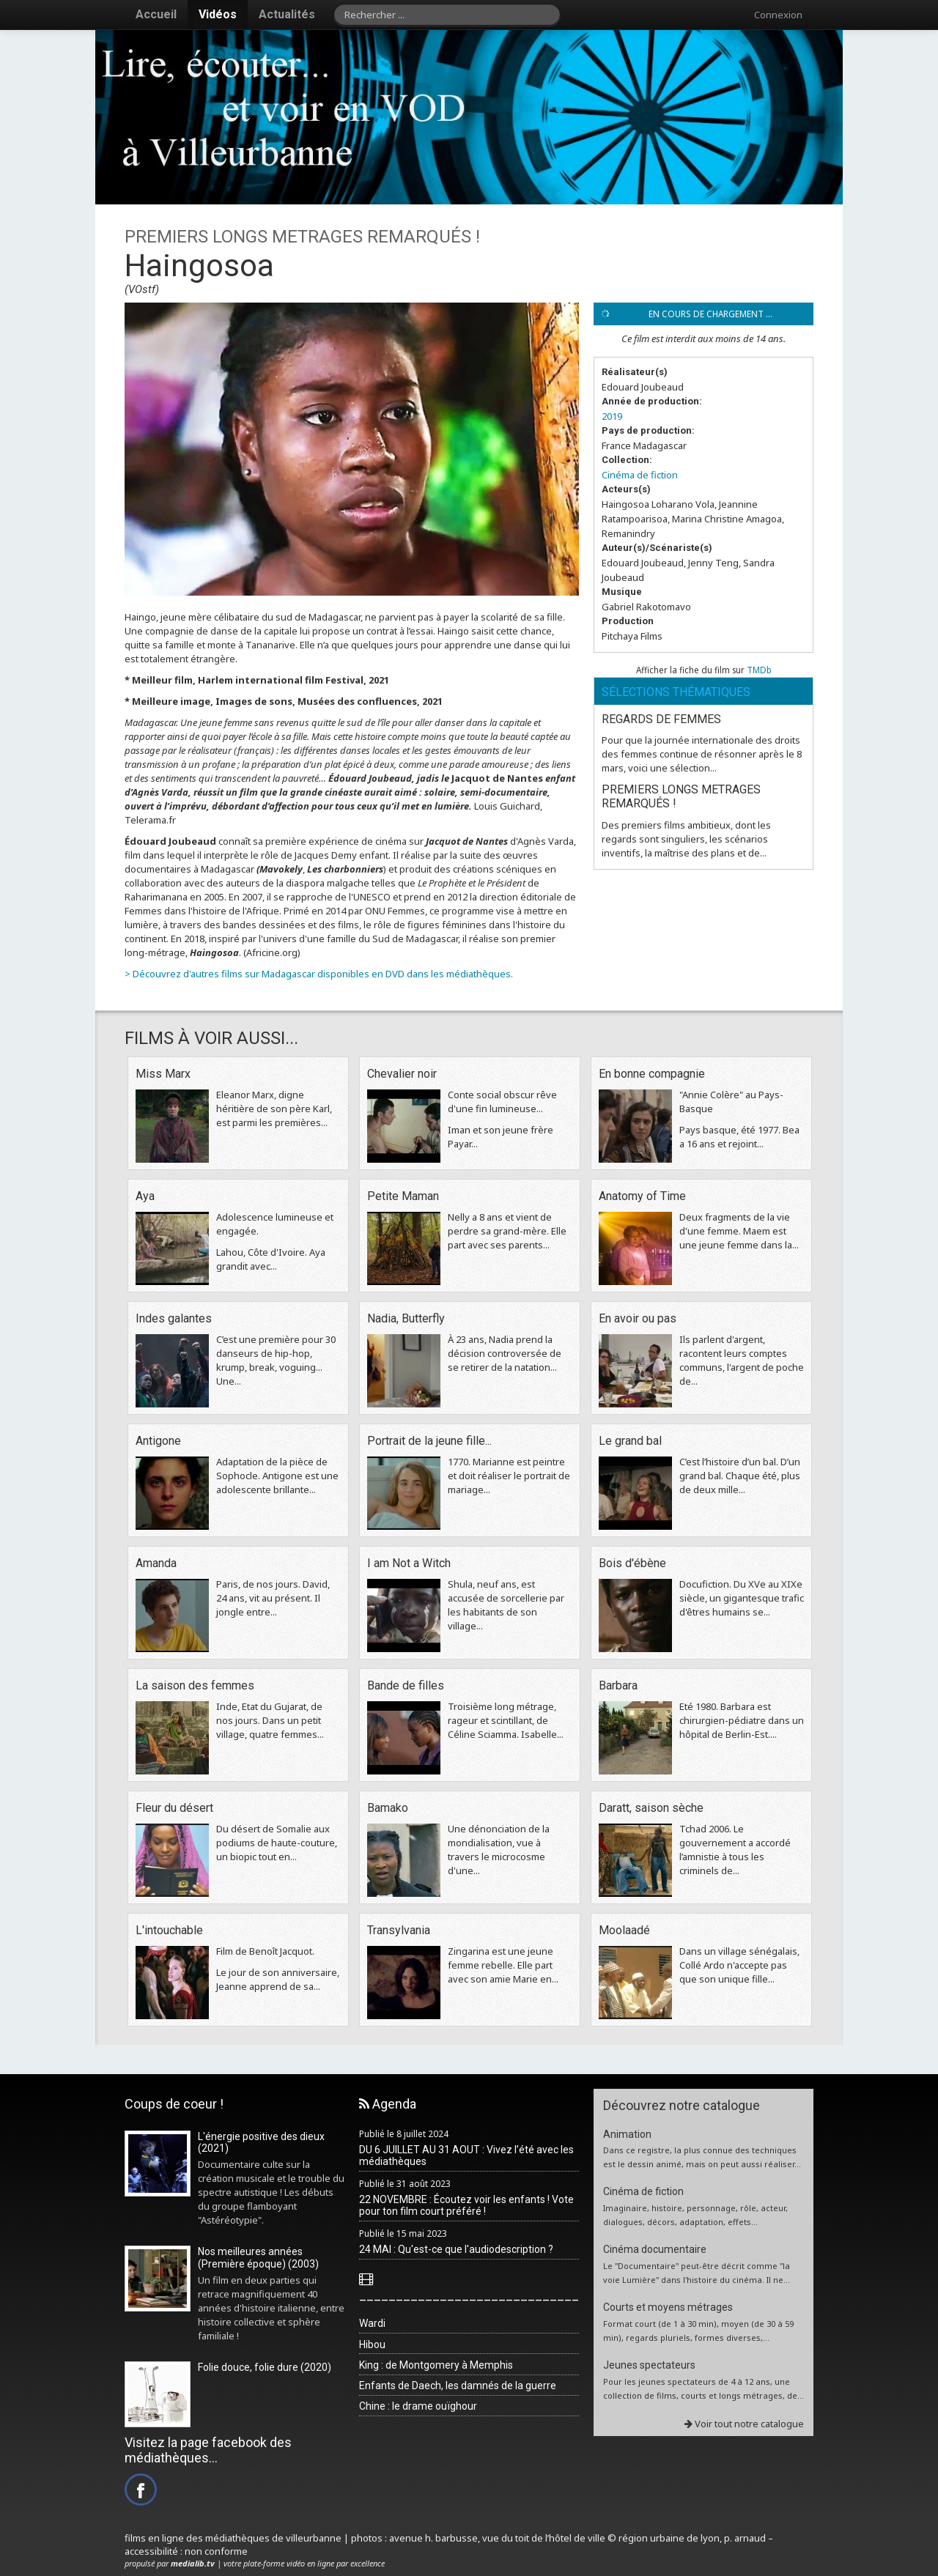  Describe the element at coordinates (387, 1808) in the screenshot. I see `Bamako` at that location.